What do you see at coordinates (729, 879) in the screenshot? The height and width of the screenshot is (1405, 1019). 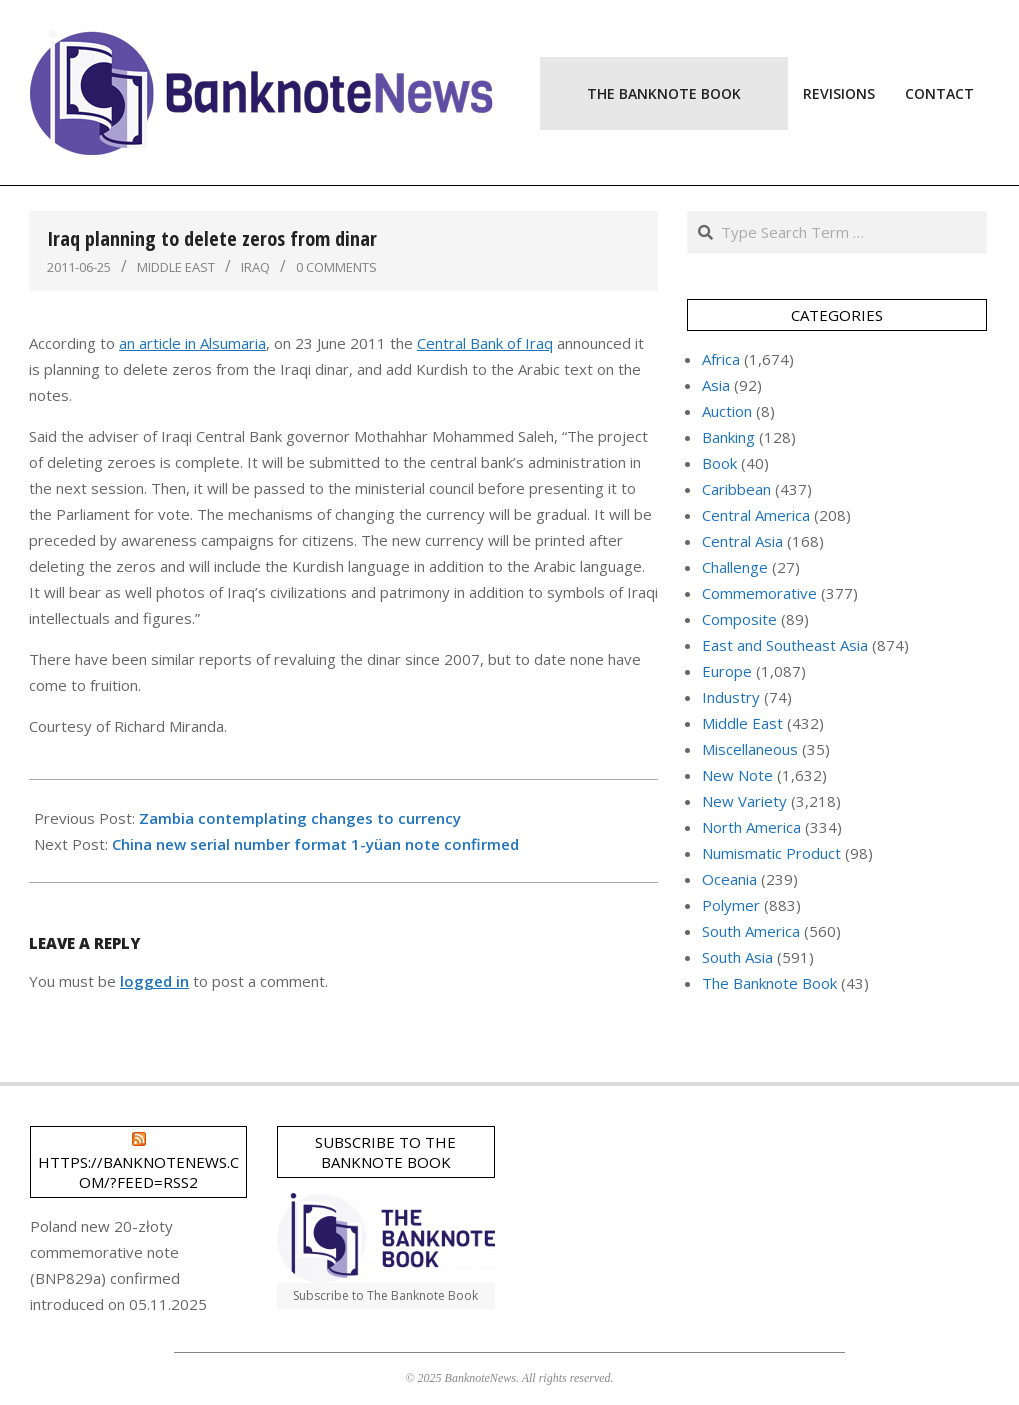 I see `Oceania` at bounding box center [729, 879].